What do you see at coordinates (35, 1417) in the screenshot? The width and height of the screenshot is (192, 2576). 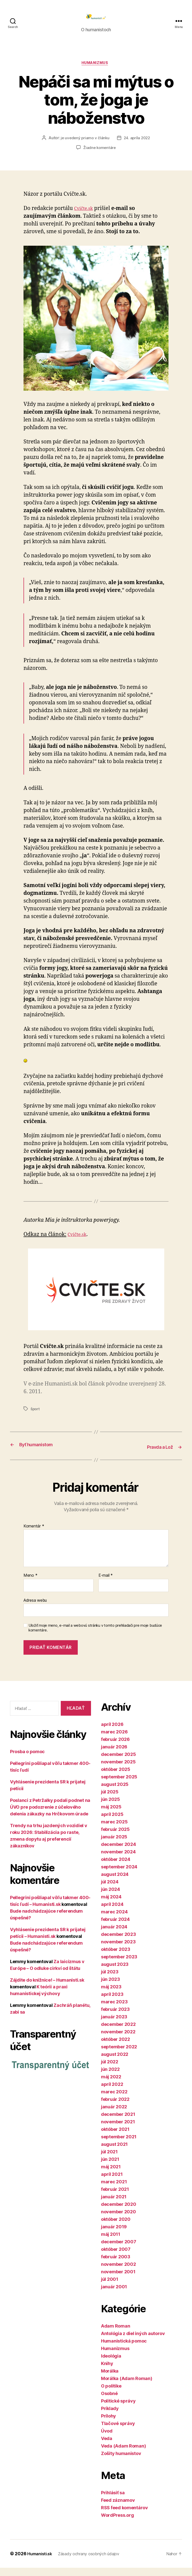 I see `šport` at bounding box center [35, 1417].